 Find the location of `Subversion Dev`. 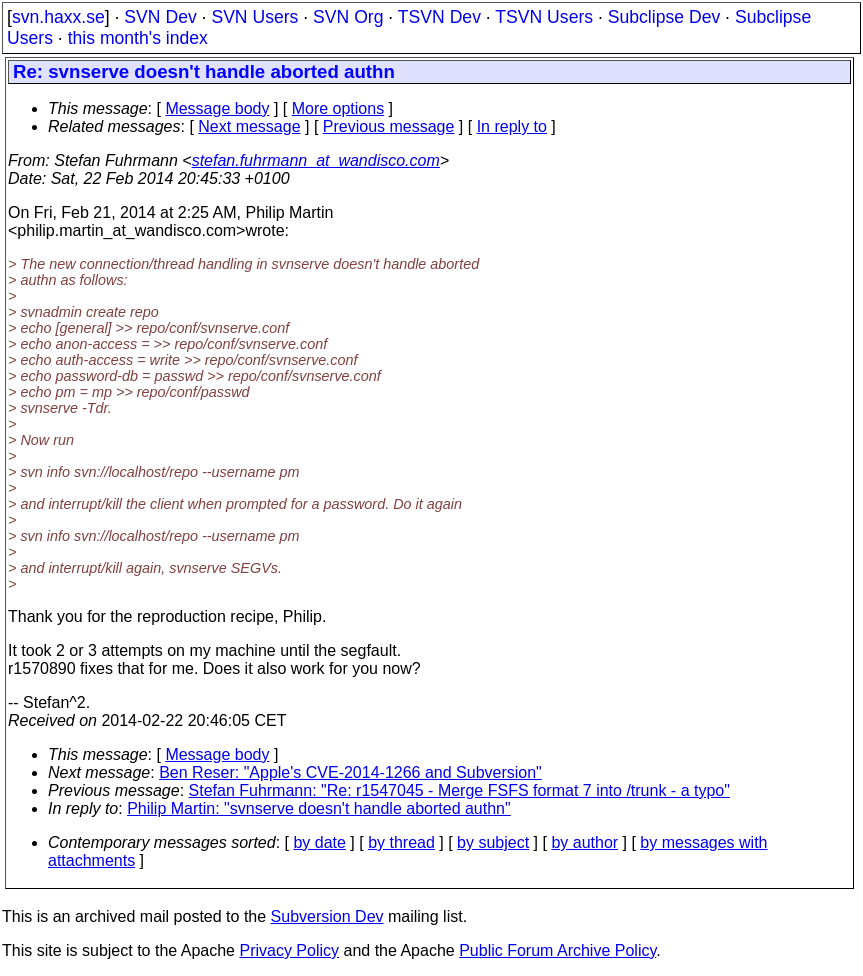

Subversion Dev is located at coordinates (327, 916).